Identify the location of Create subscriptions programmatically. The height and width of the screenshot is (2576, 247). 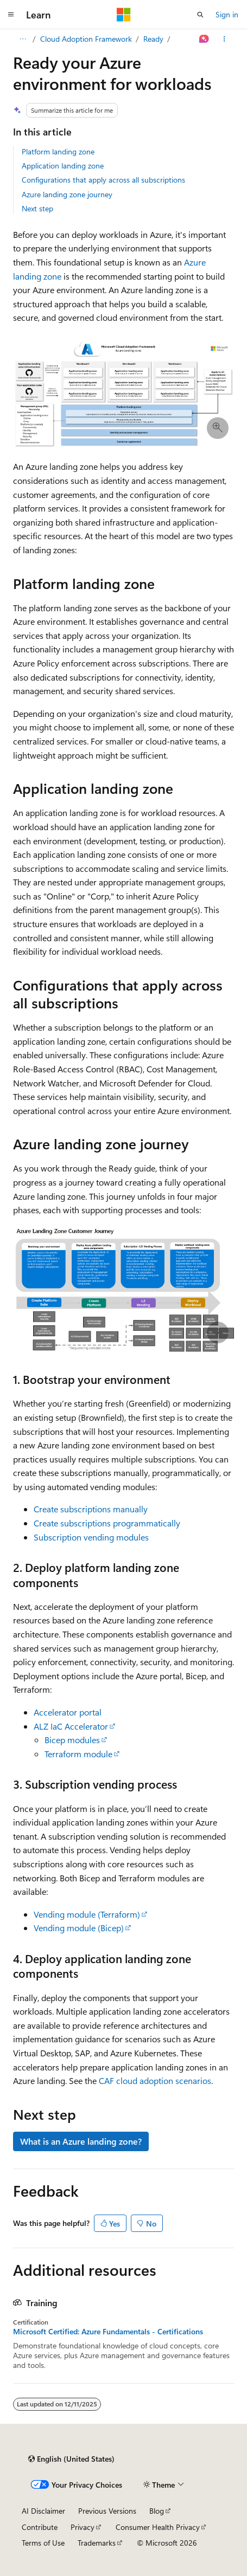
(107, 1523).